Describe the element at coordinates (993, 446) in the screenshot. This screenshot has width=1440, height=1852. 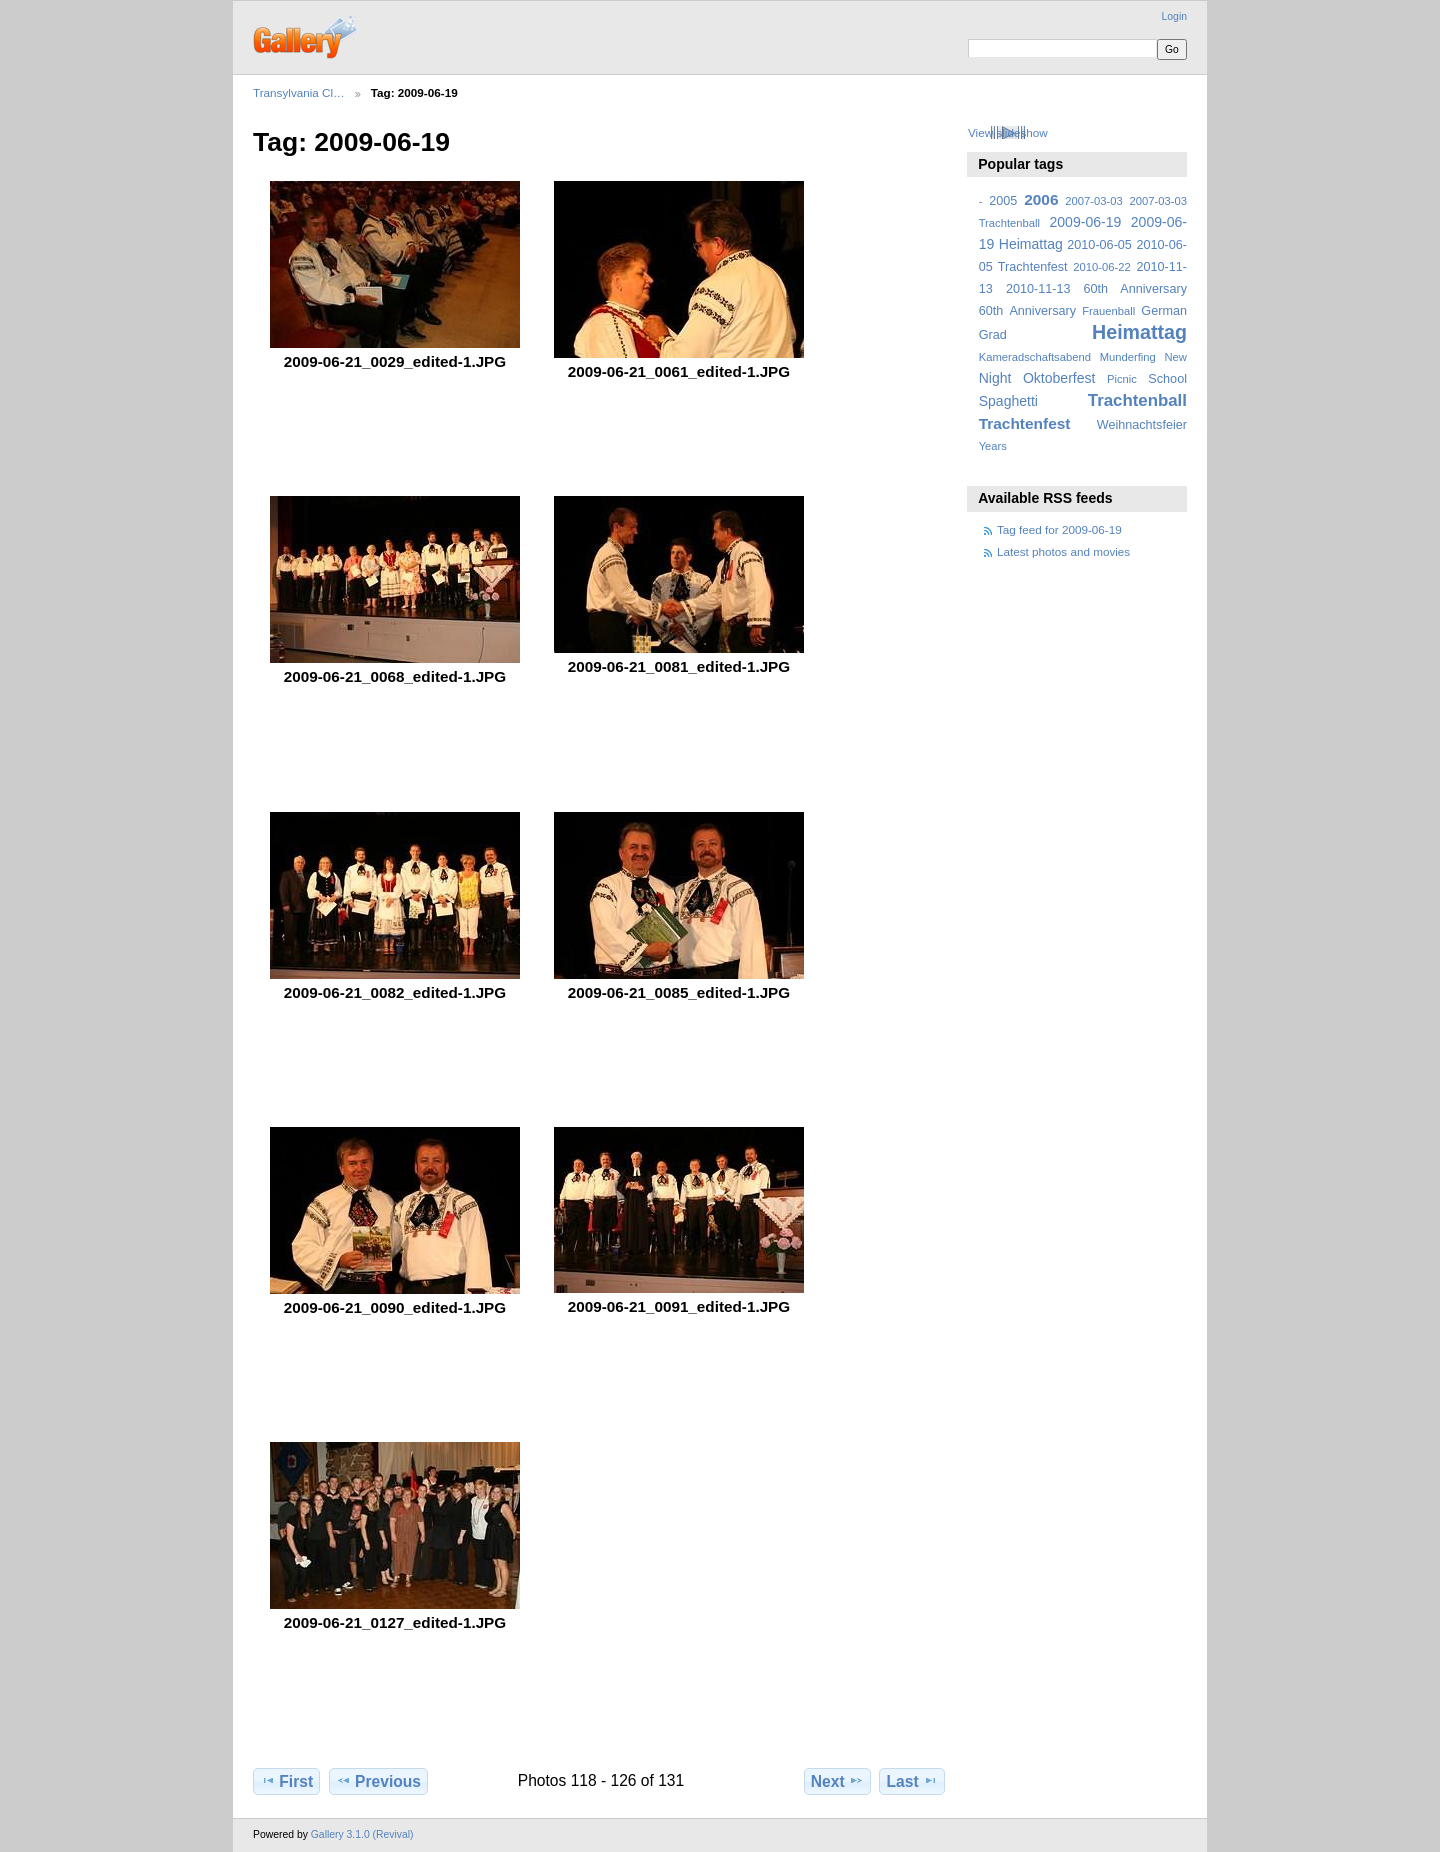
I see `Years` at that location.